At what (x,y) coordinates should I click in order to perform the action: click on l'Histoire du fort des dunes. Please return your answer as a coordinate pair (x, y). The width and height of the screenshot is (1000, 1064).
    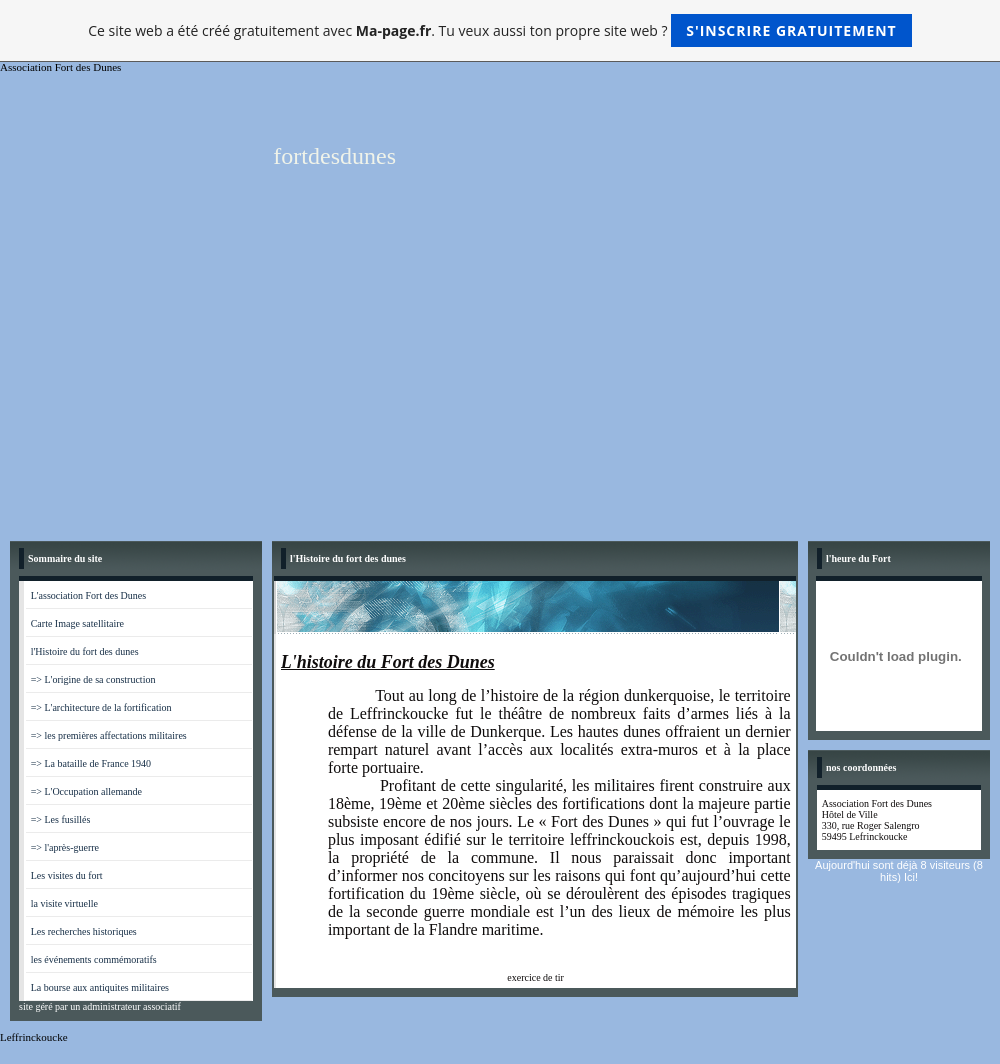
    Looking at the image, I should click on (85, 651).